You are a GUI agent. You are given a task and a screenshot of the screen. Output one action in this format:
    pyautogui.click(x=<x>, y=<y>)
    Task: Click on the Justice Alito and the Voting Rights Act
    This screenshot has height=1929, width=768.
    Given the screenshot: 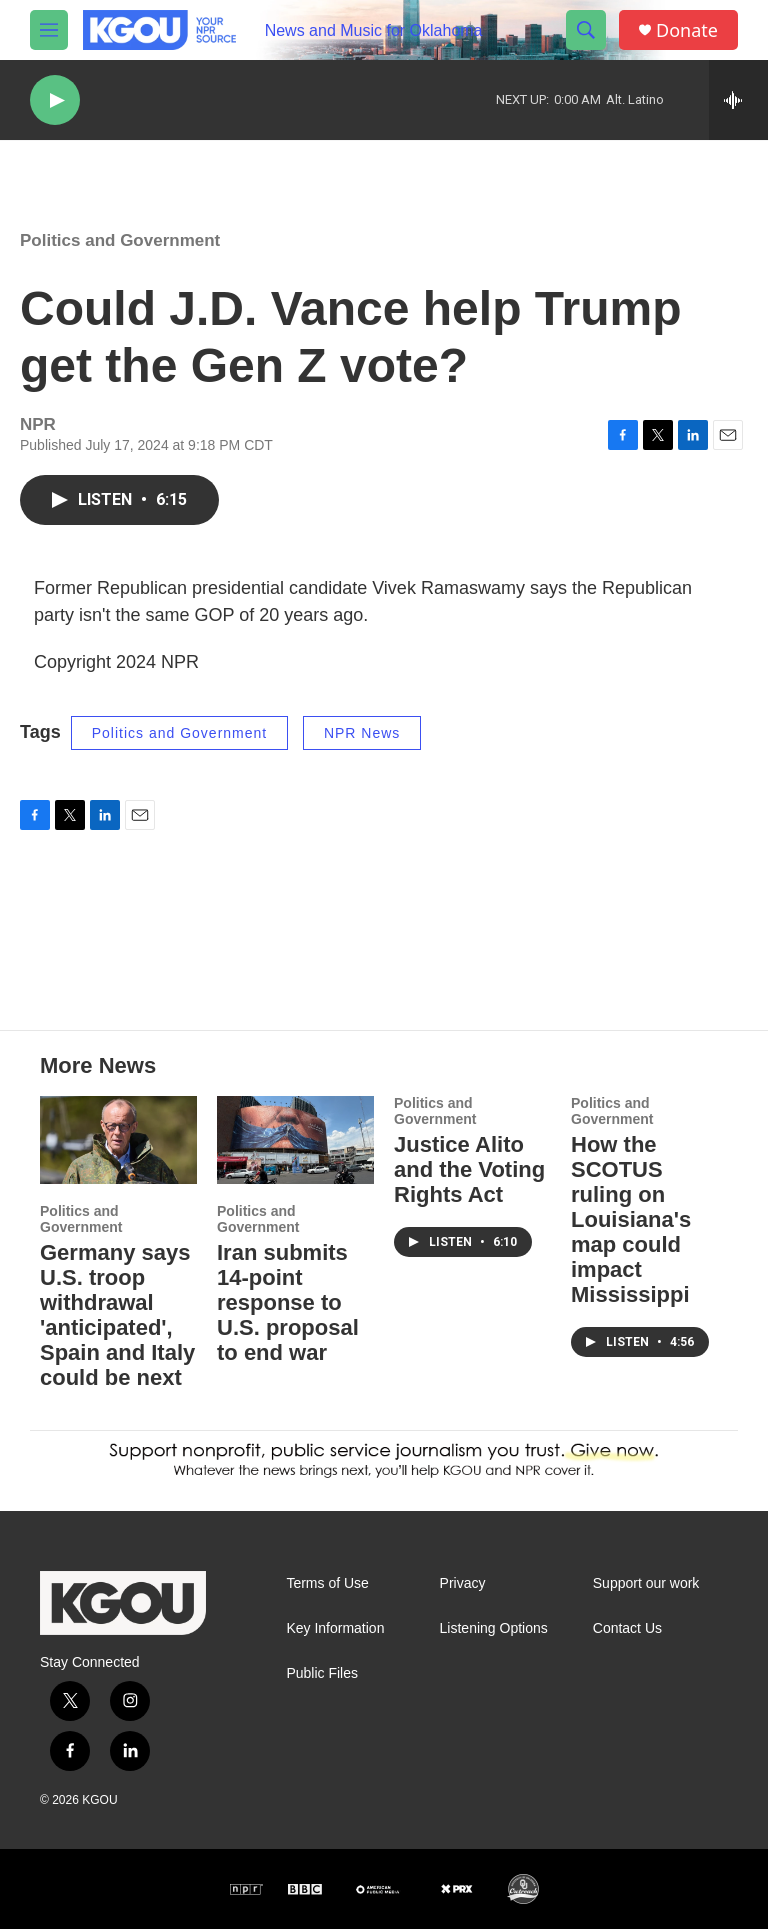 What is the action you would take?
    pyautogui.click(x=469, y=1169)
    